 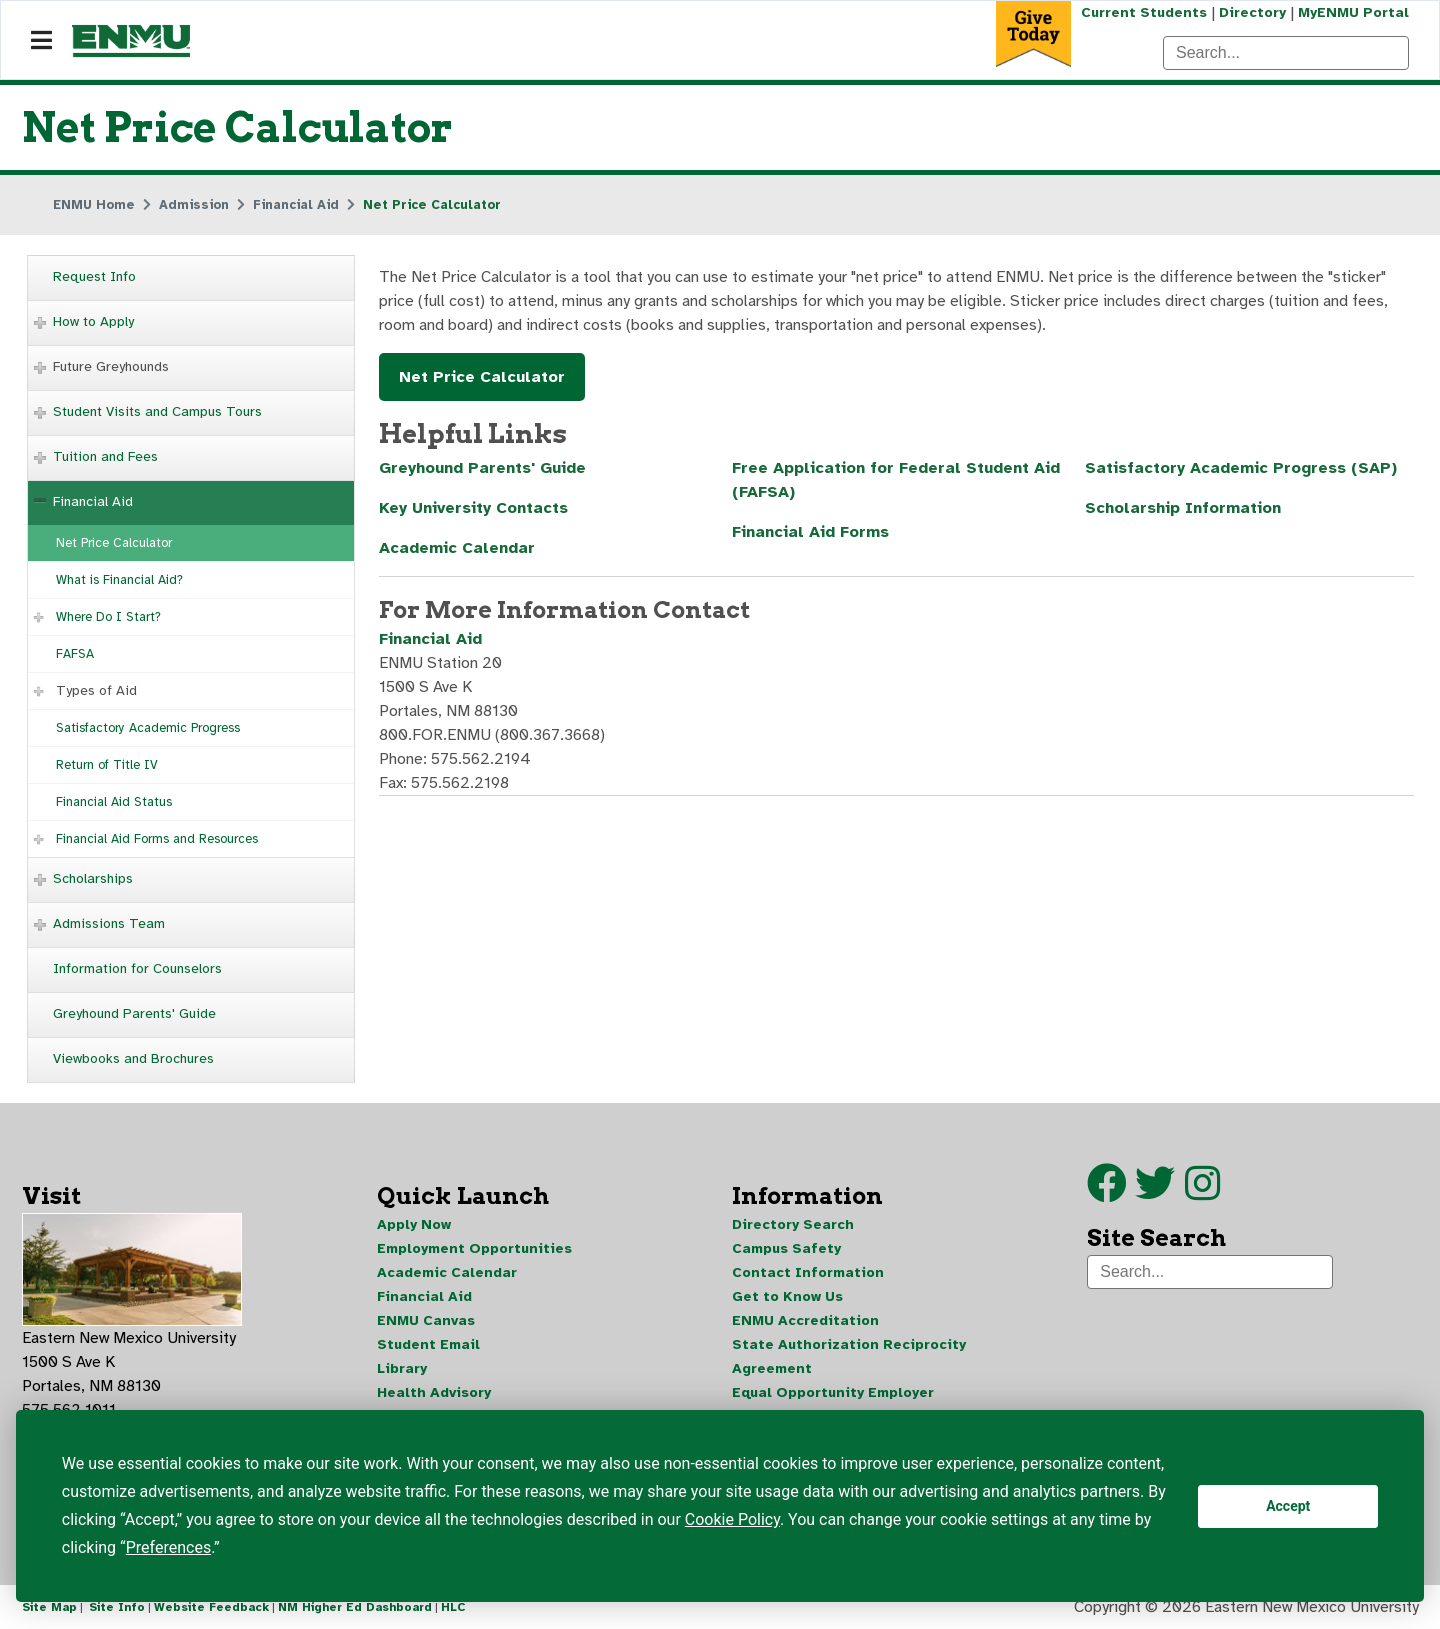 What do you see at coordinates (732, 1519) in the screenshot?
I see `Cookie Policy [button]` at bounding box center [732, 1519].